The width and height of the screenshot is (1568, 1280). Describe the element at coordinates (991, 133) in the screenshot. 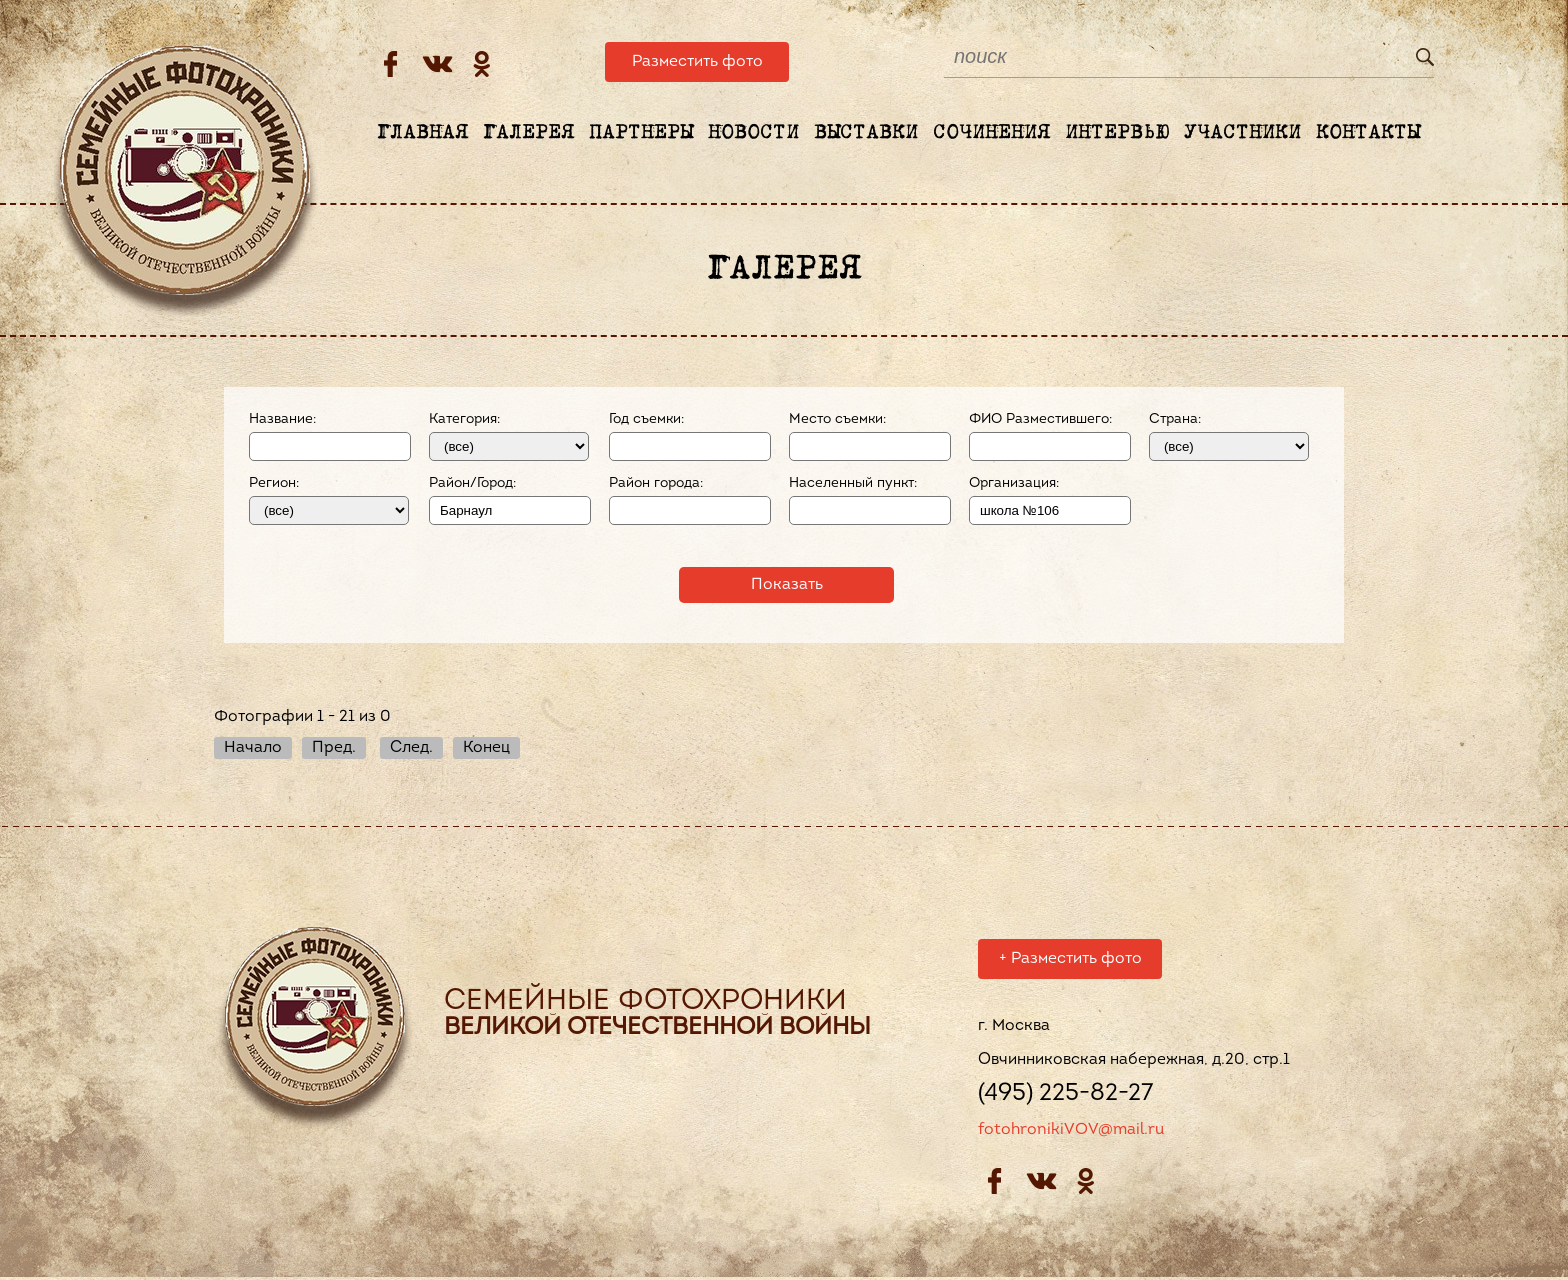

I see `Сочинения` at that location.